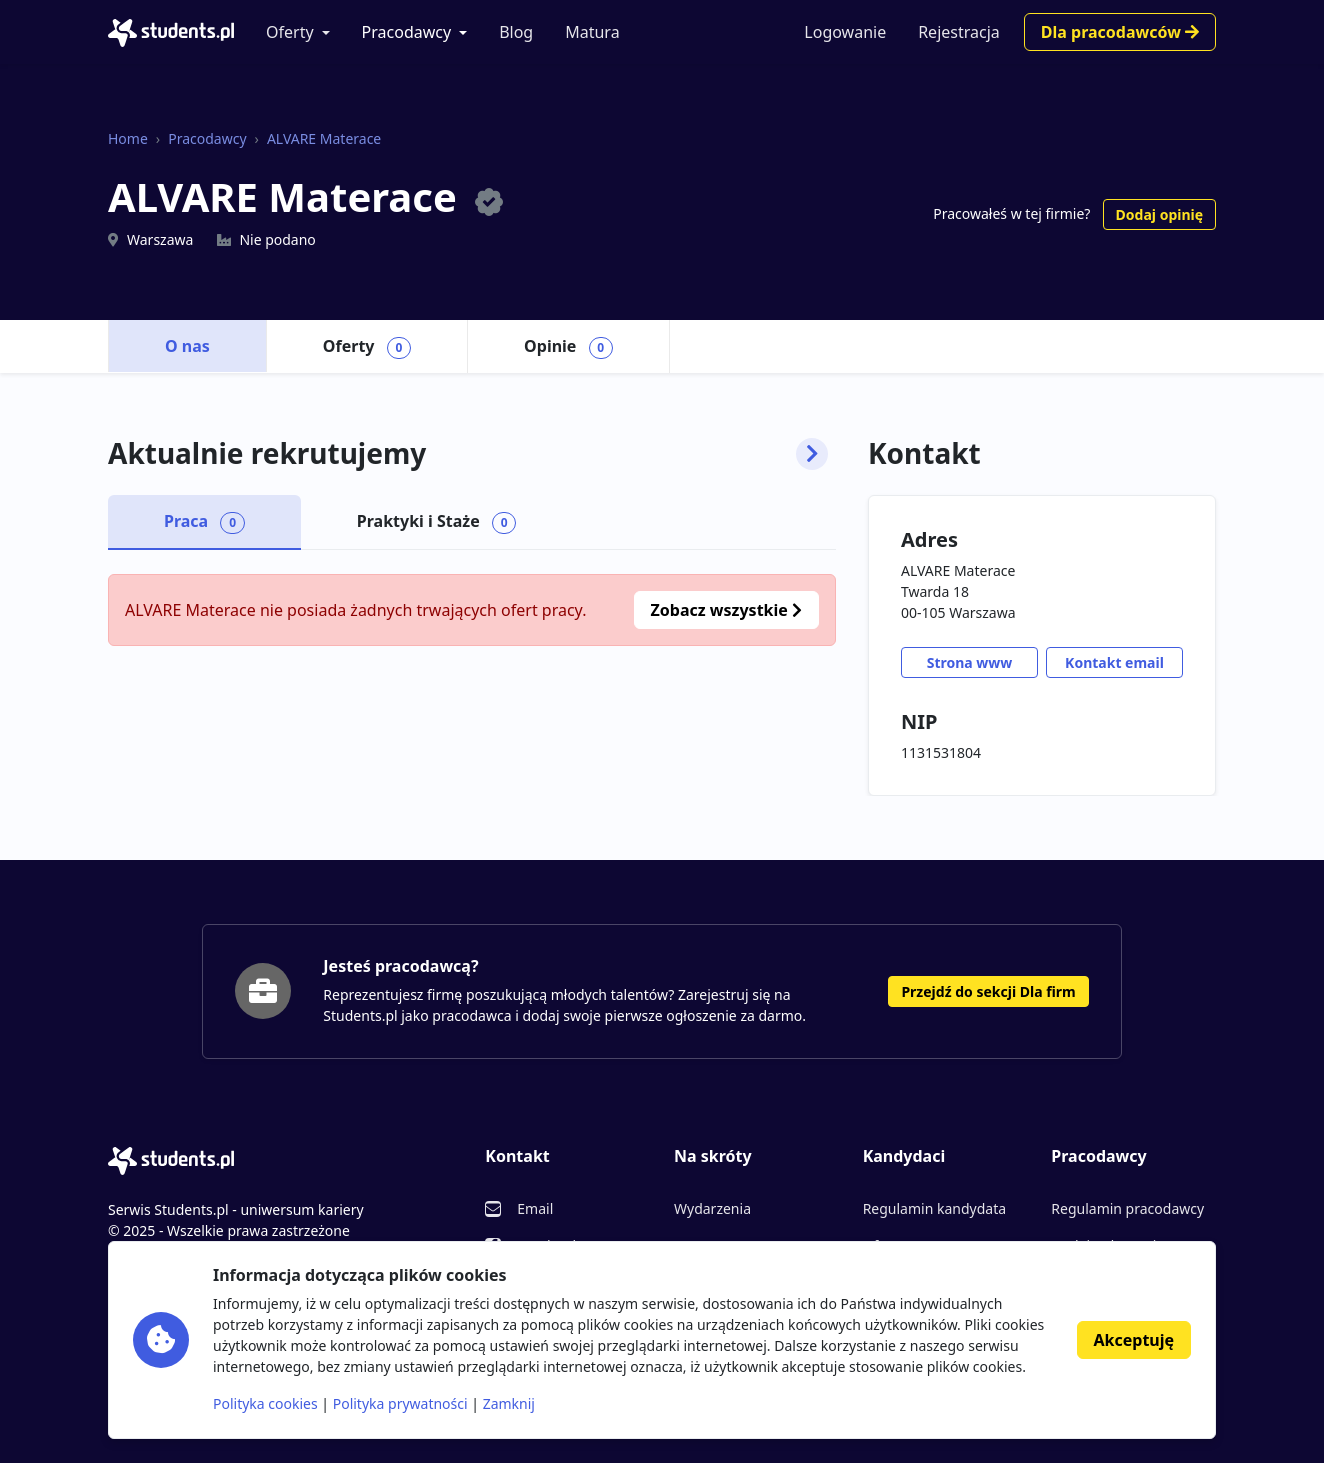  Describe the element at coordinates (970, 662) in the screenshot. I see `Strona www` at that location.